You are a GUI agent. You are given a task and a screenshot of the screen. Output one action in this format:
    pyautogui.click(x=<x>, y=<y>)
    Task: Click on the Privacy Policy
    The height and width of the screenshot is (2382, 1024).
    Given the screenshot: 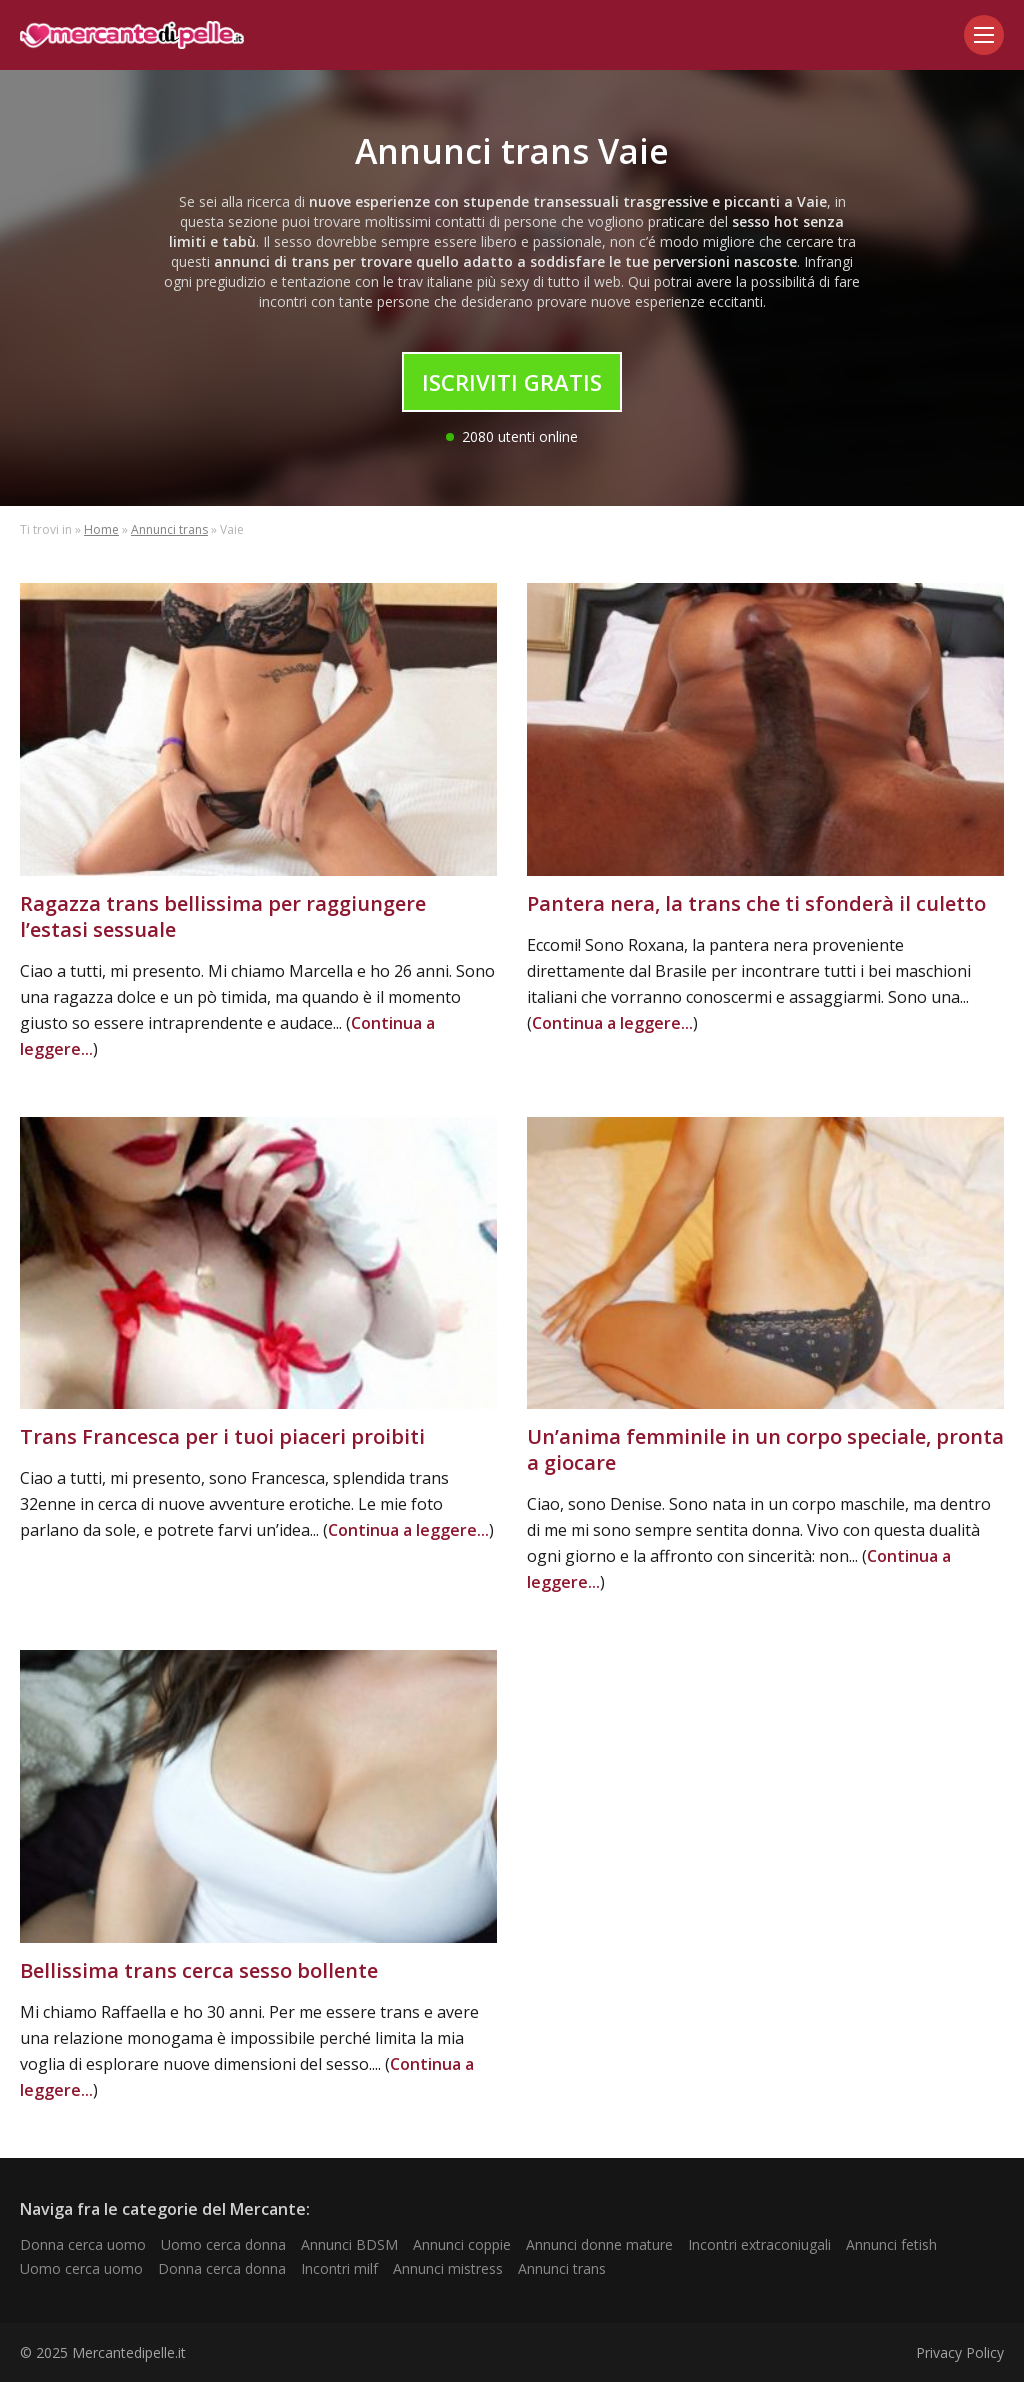 What is the action you would take?
    pyautogui.click(x=960, y=2352)
    